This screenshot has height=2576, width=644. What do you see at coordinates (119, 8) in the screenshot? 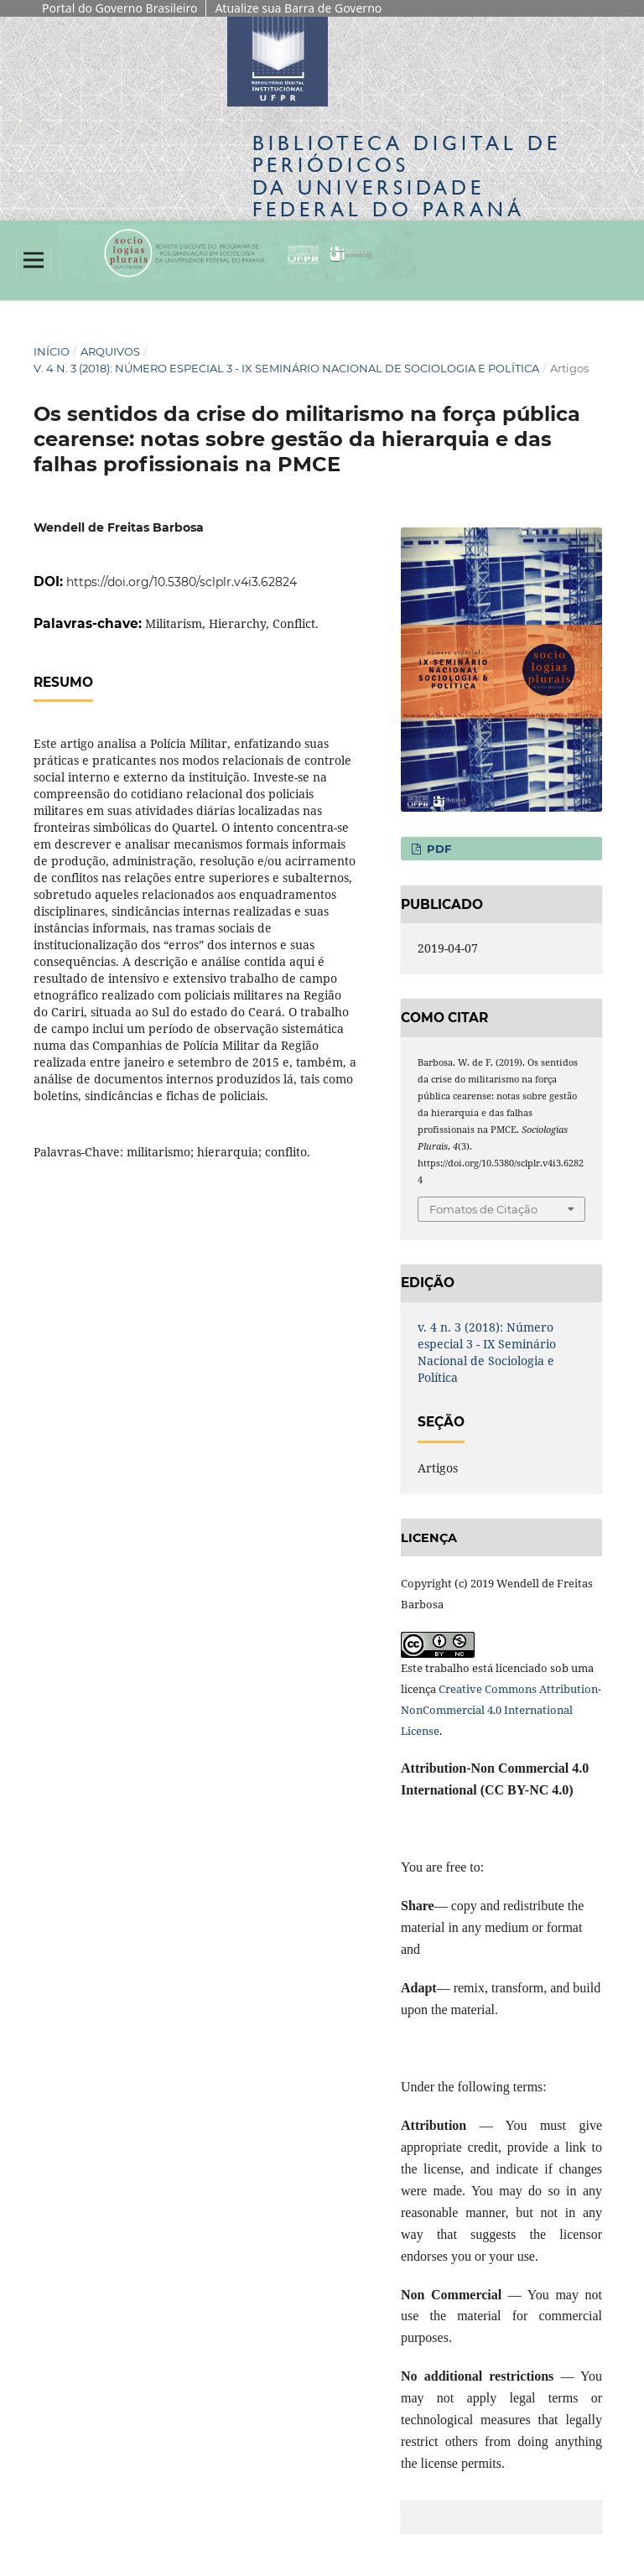
I see `Portal do Governo Brasileiro` at bounding box center [119, 8].